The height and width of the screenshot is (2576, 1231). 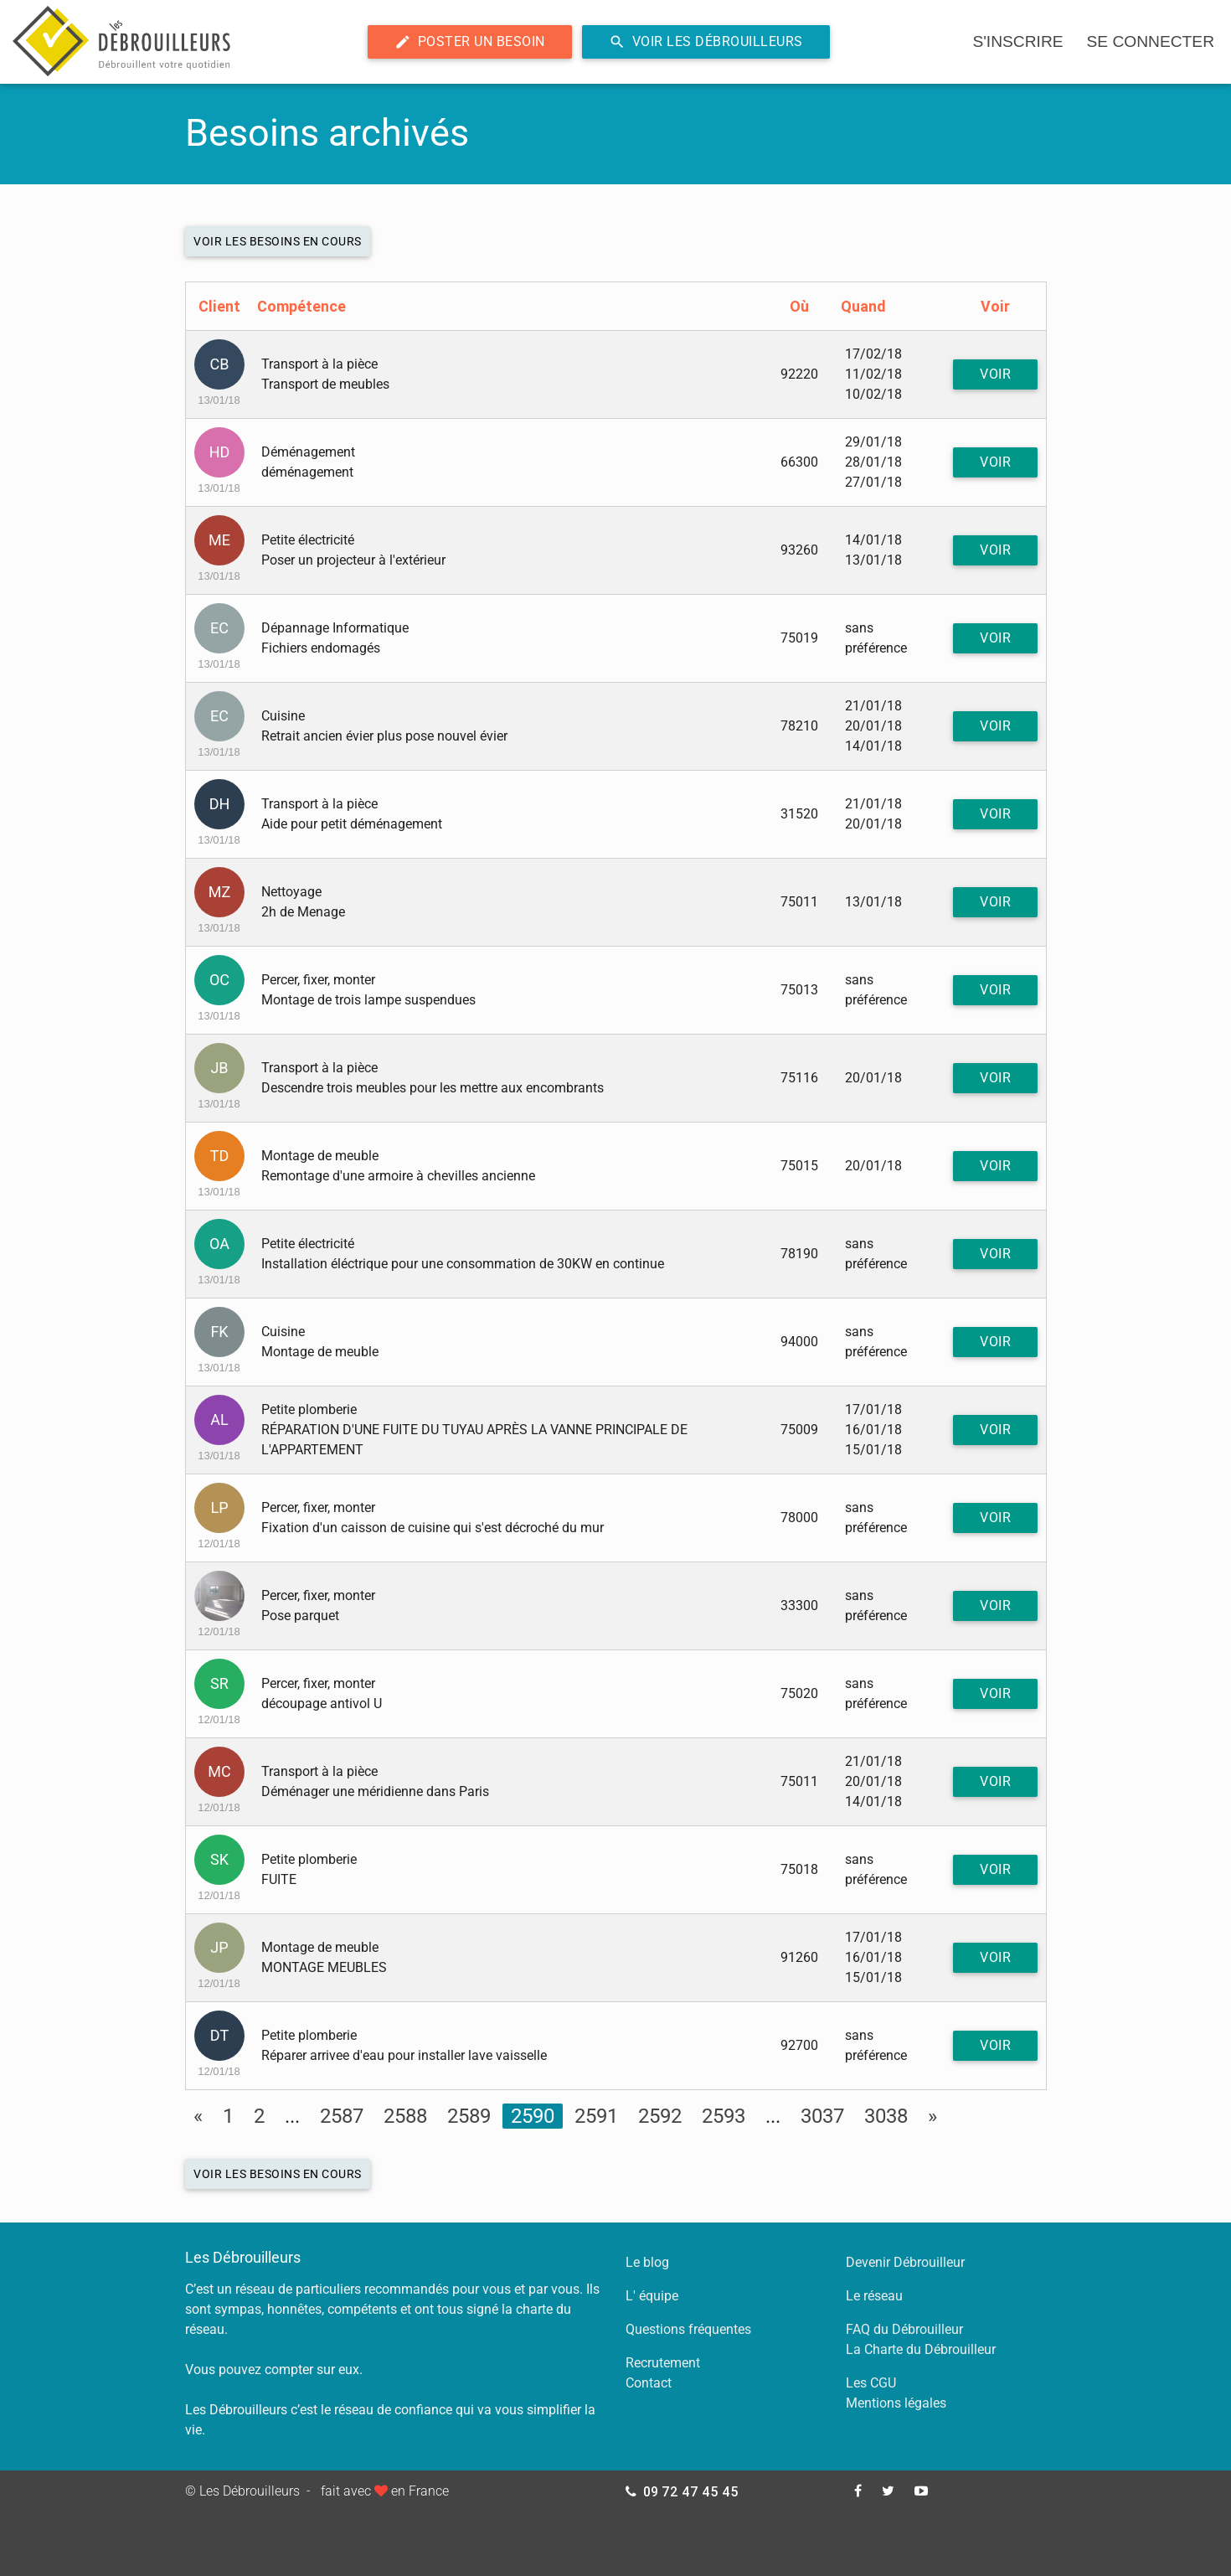 What do you see at coordinates (647, 2262) in the screenshot?
I see `Le blog` at bounding box center [647, 2262].